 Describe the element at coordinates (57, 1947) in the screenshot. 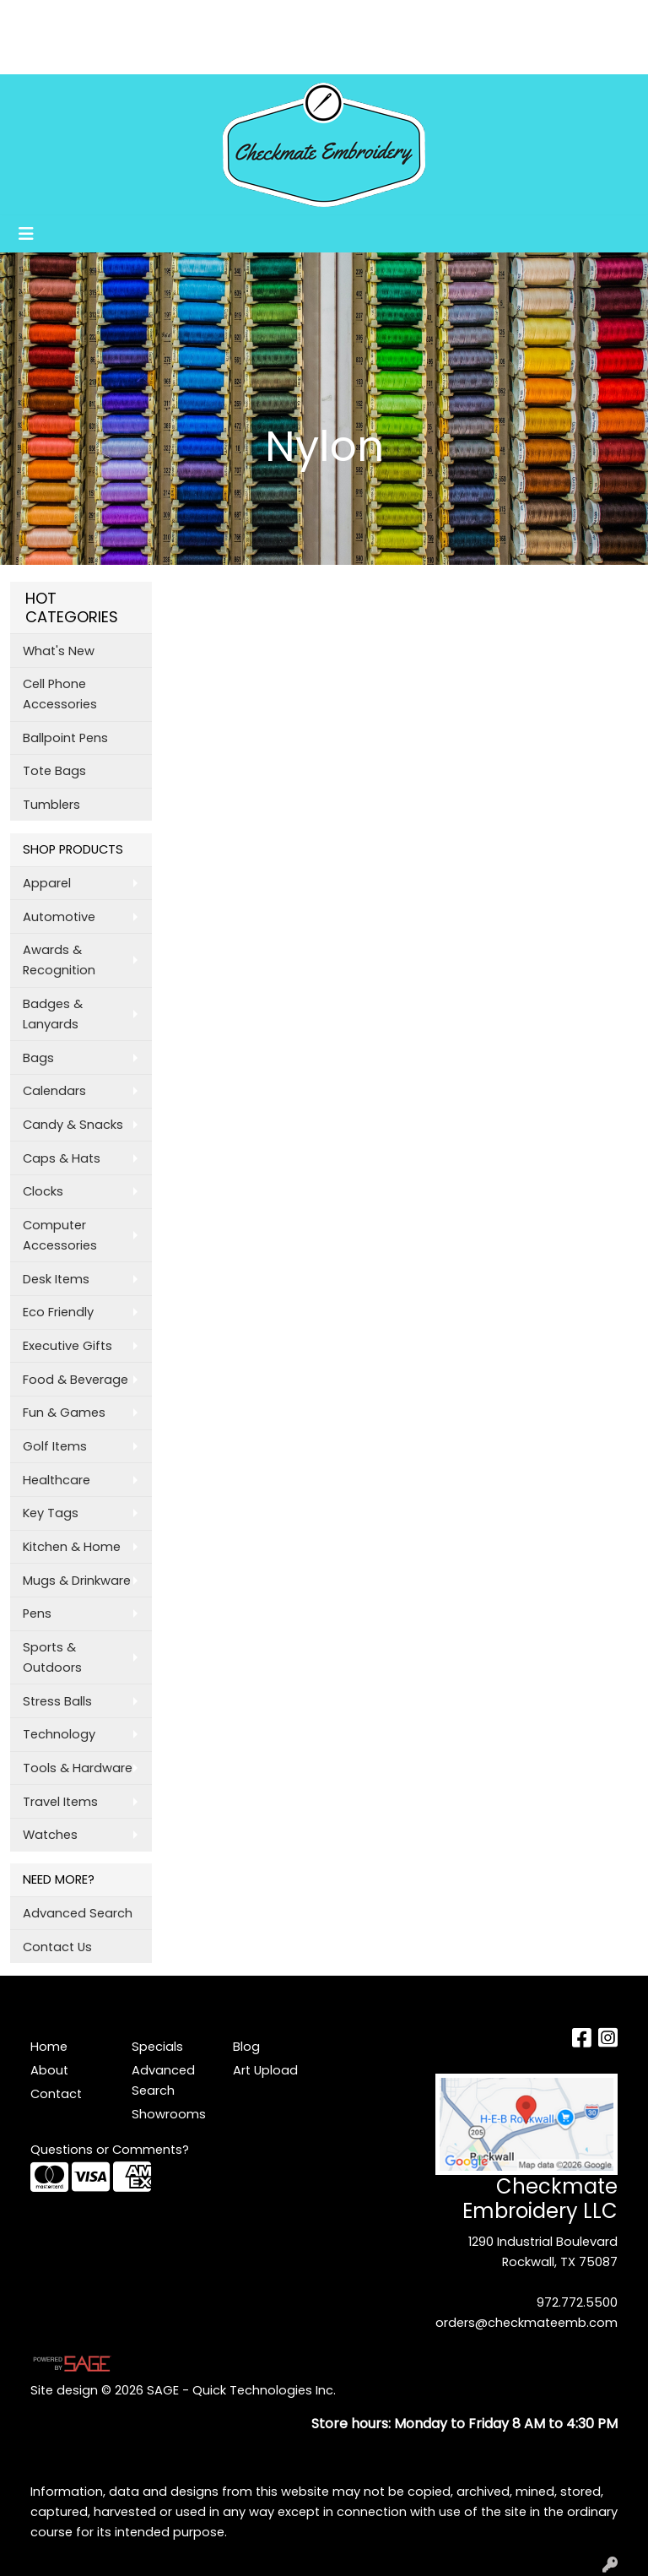

I see `Contact Us` at that location.